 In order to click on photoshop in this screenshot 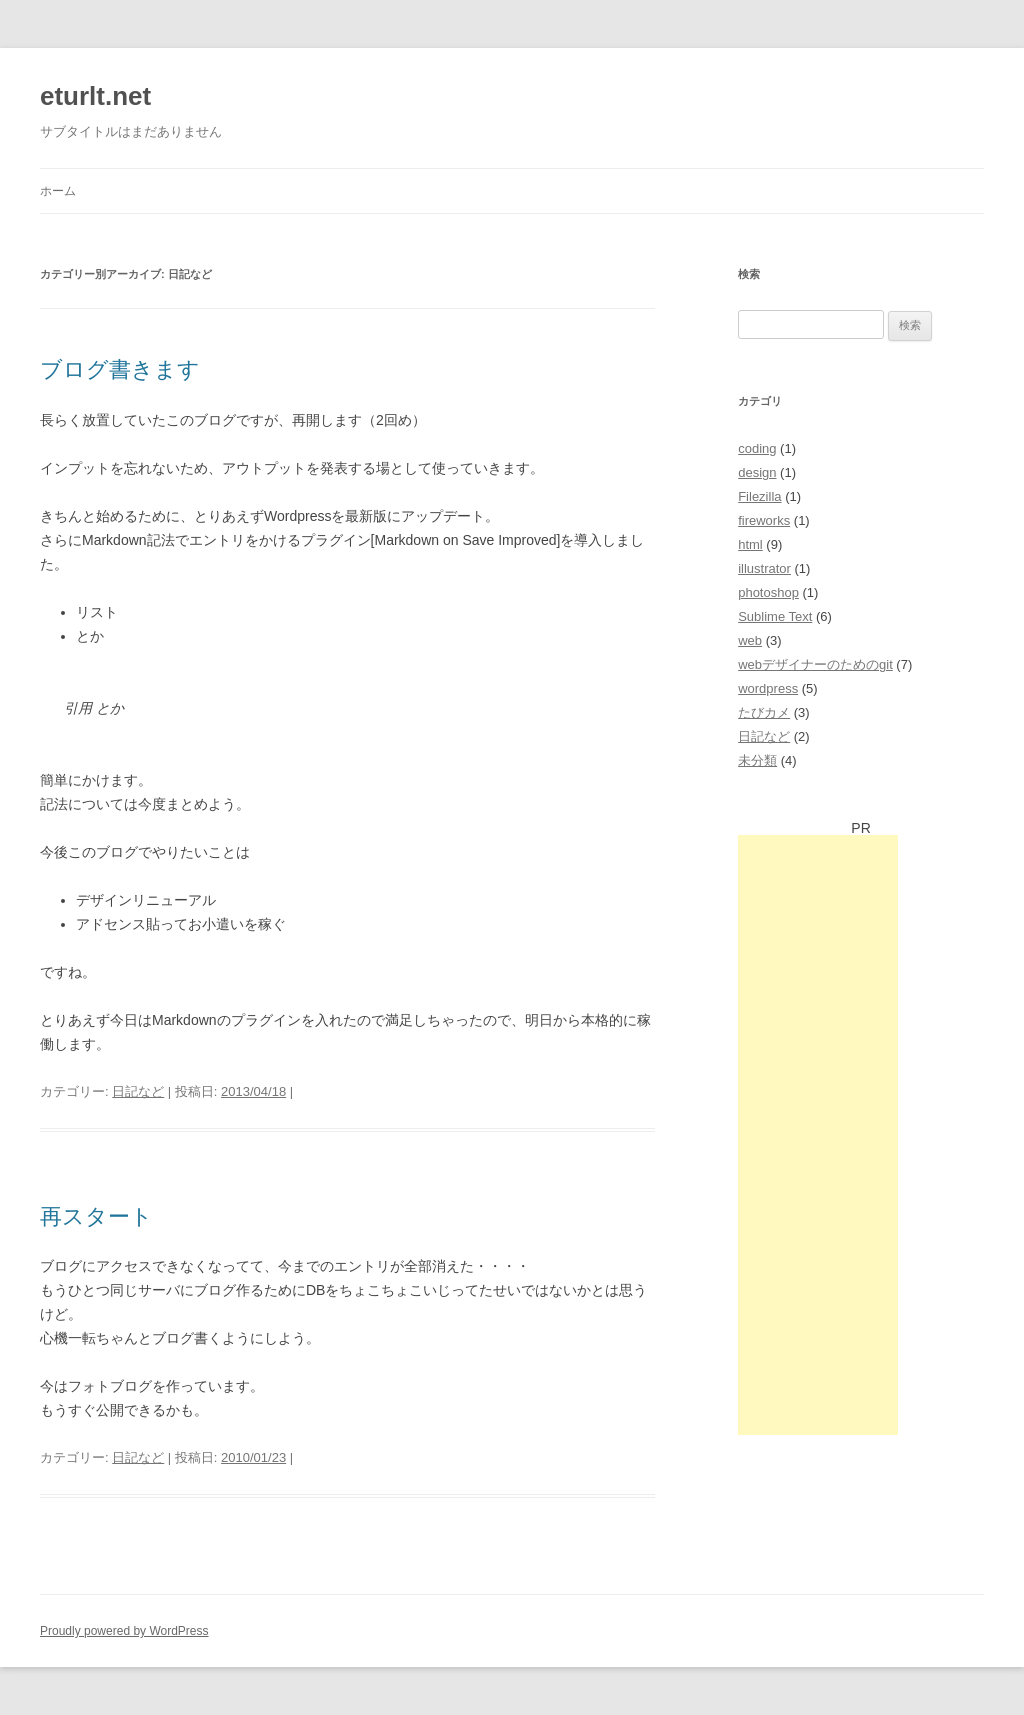, I will do `click(768, 592)`.